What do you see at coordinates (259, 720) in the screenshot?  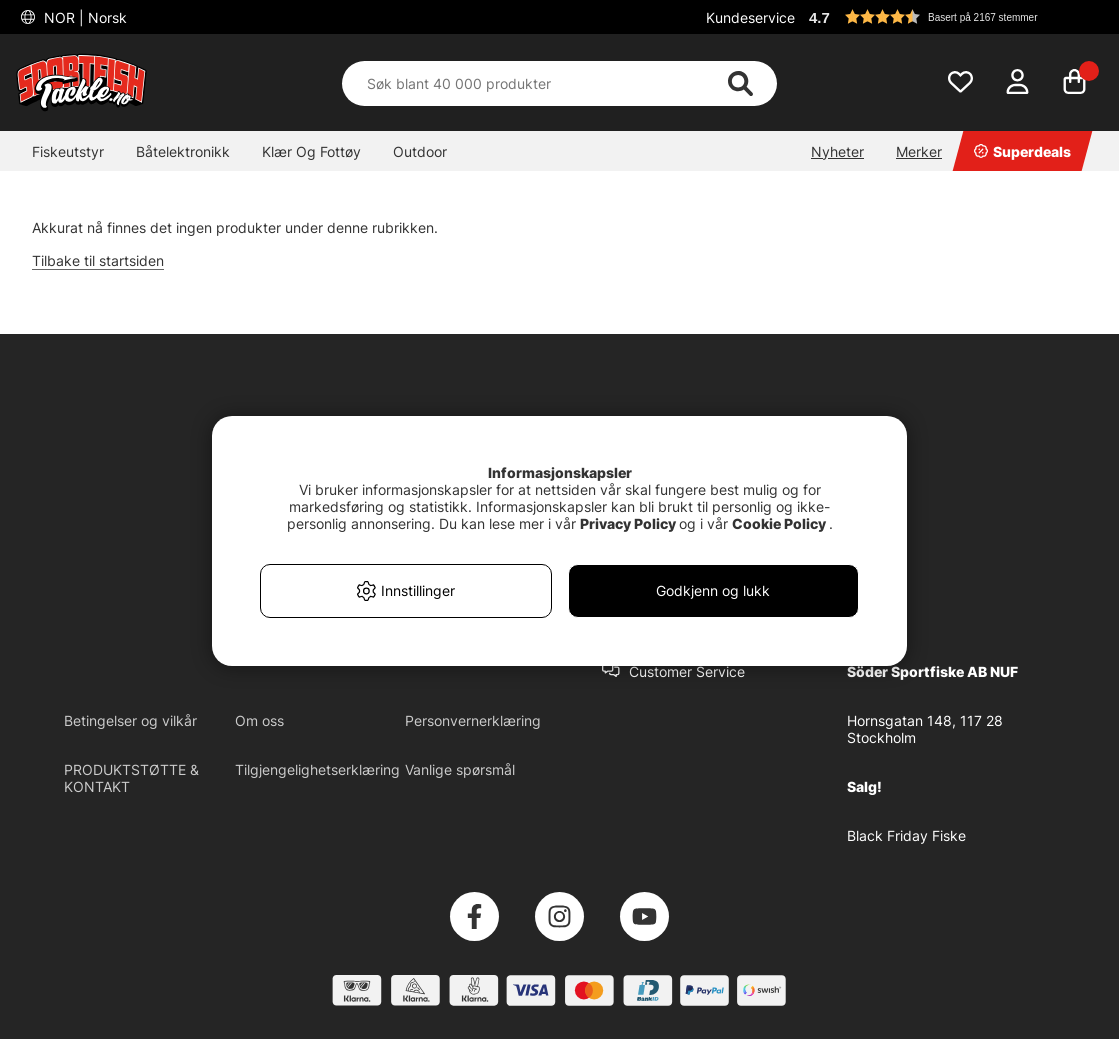 I see `Om oss` at bounding box center [259, 720].